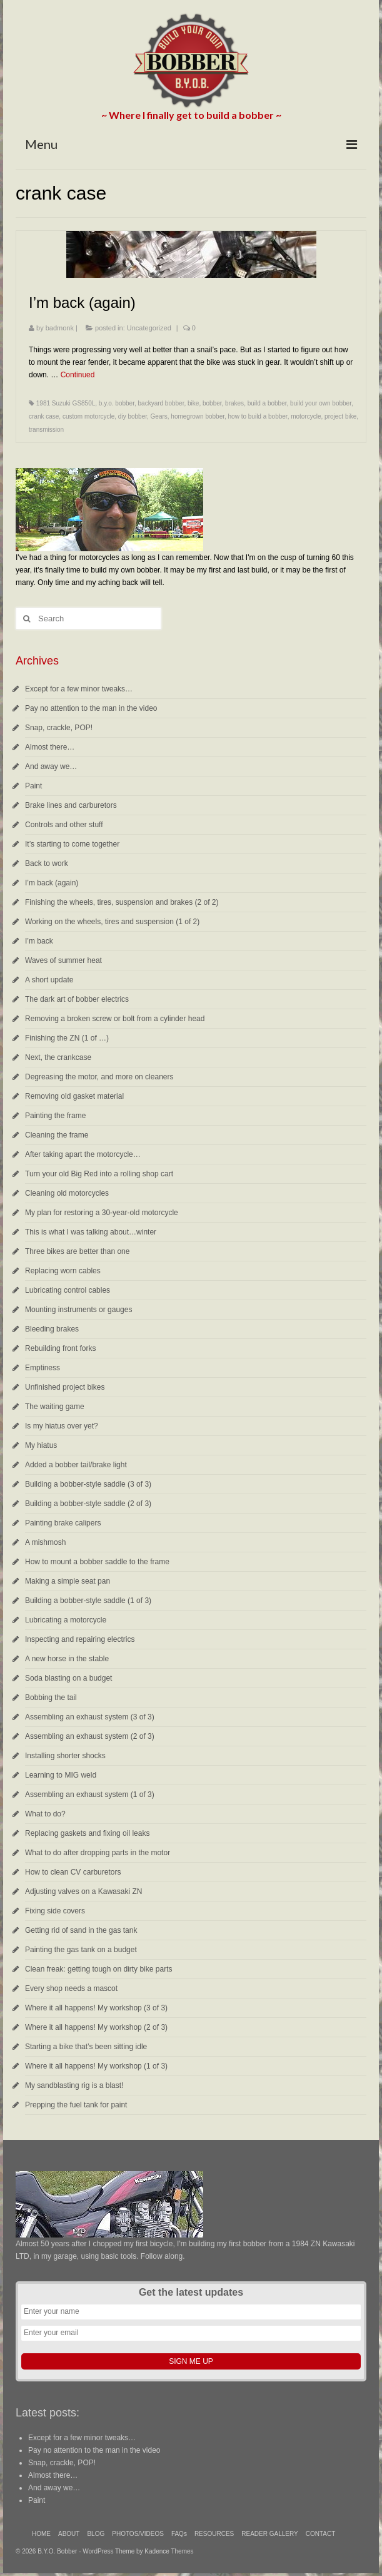 This screenshot has width=382, height=2576. Describe the element at coordinates (51, 882) in the screenshot. I see `I’m back (again)` at that location.